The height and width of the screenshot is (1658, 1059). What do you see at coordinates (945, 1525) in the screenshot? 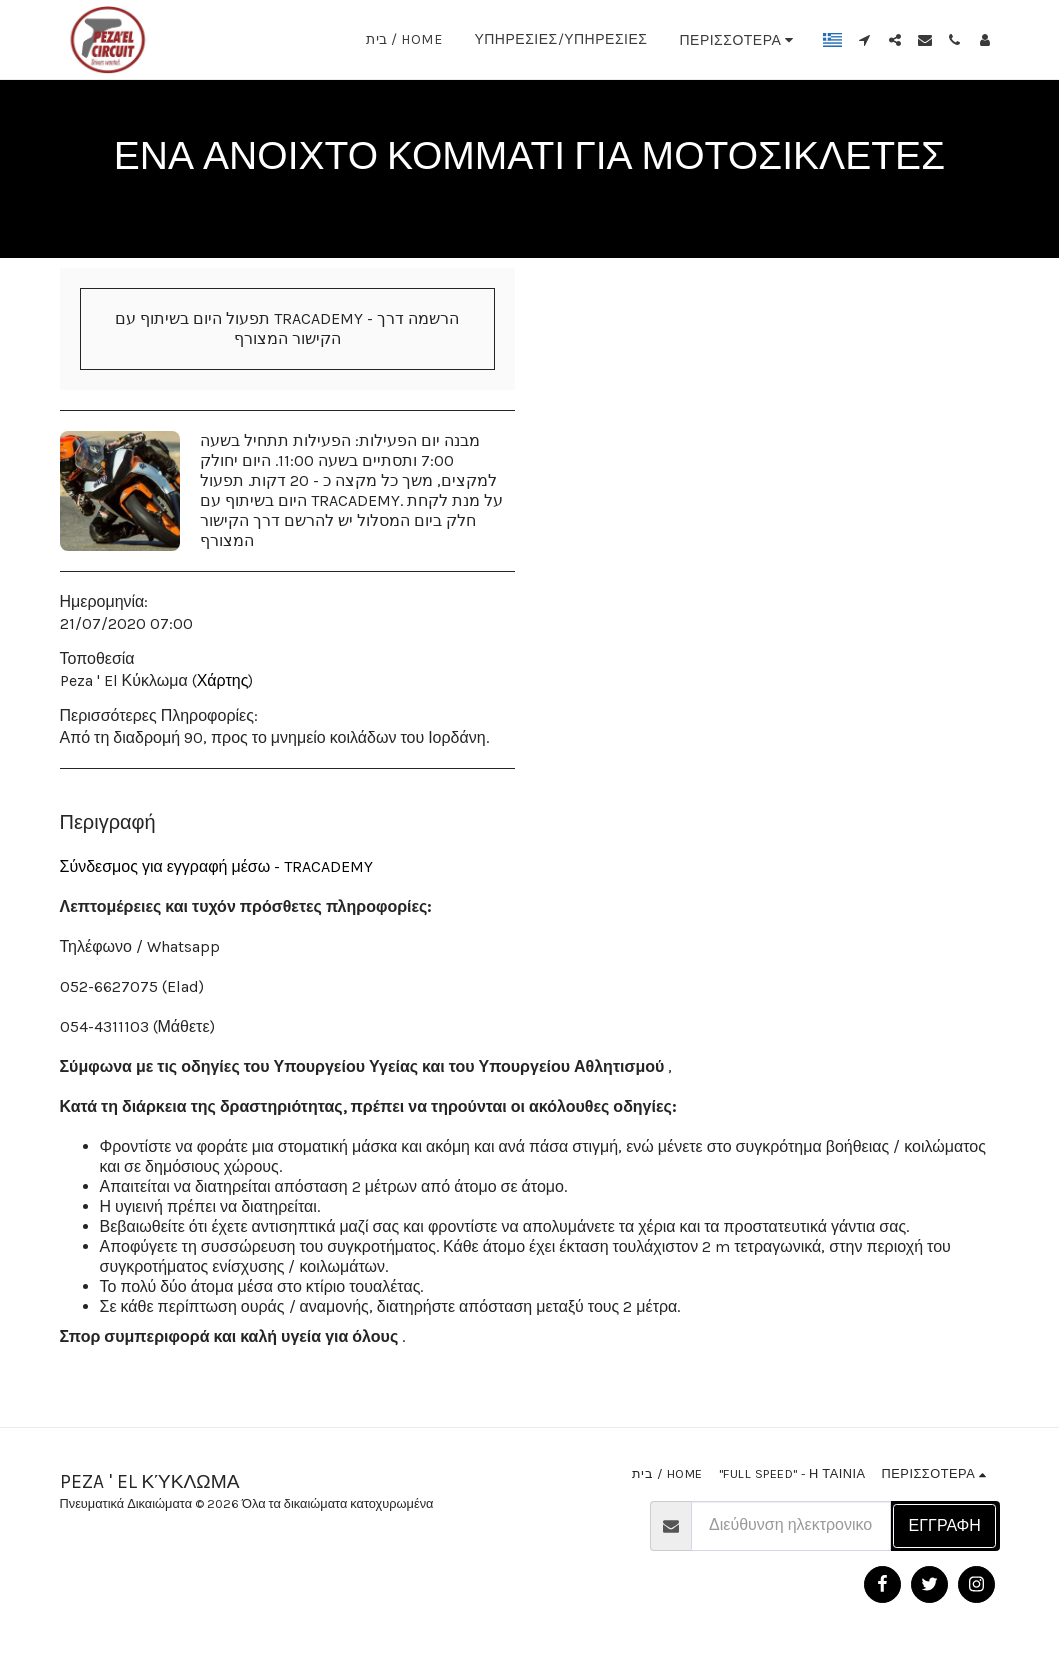
I see `Εγγραφή` at bounding box center [945, 1525].